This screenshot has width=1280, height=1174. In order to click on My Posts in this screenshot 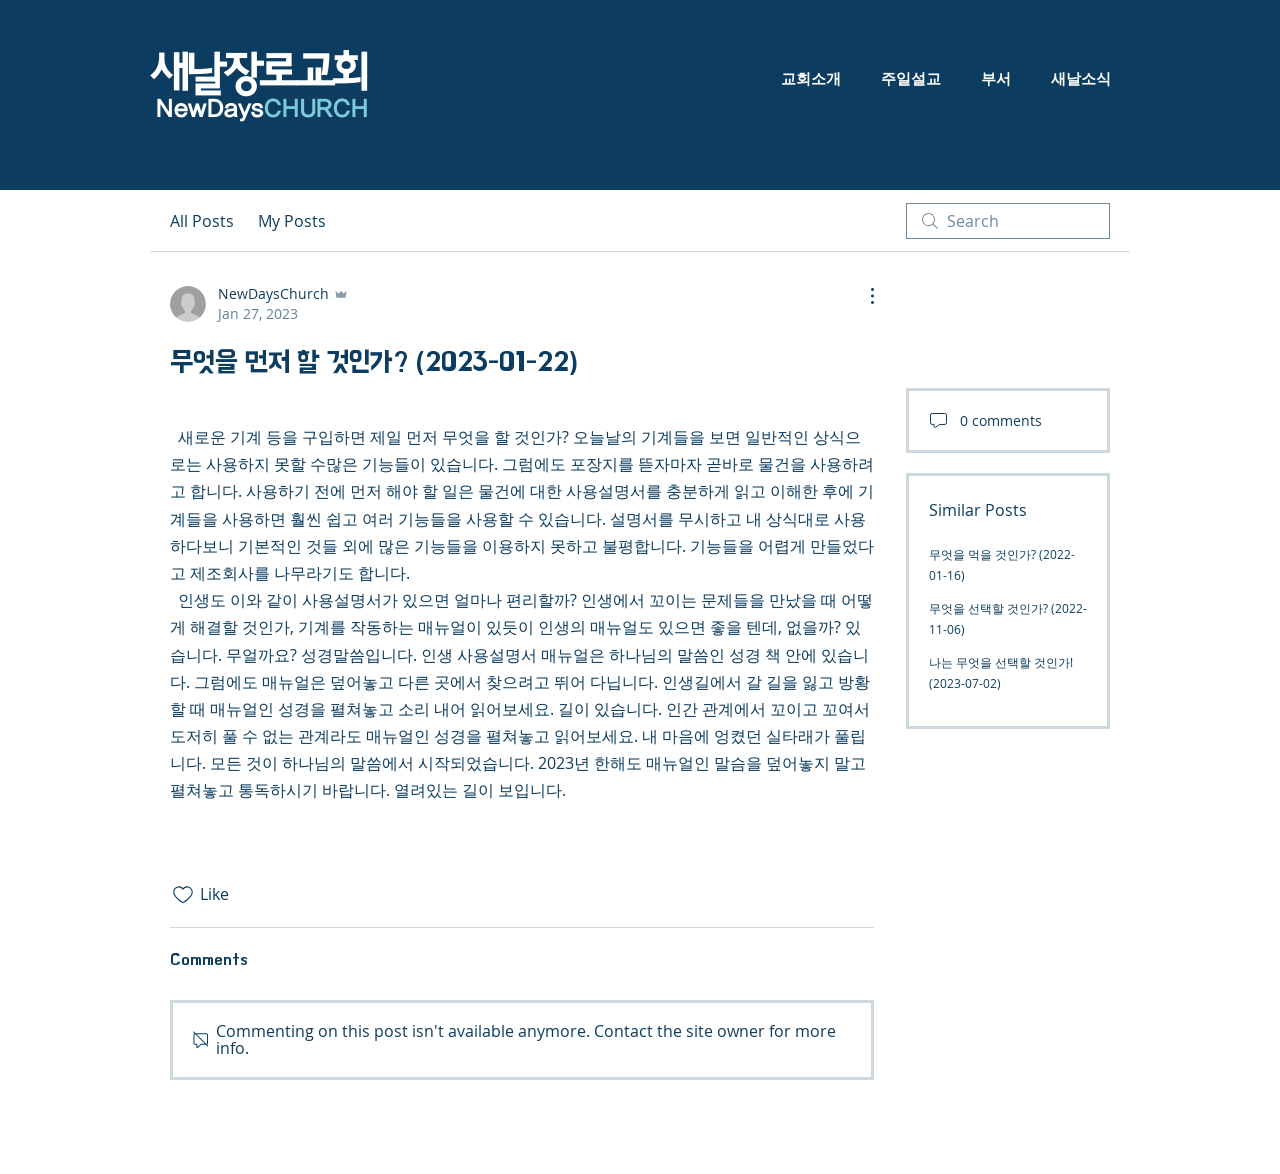, I will do `click(292, 221)`.